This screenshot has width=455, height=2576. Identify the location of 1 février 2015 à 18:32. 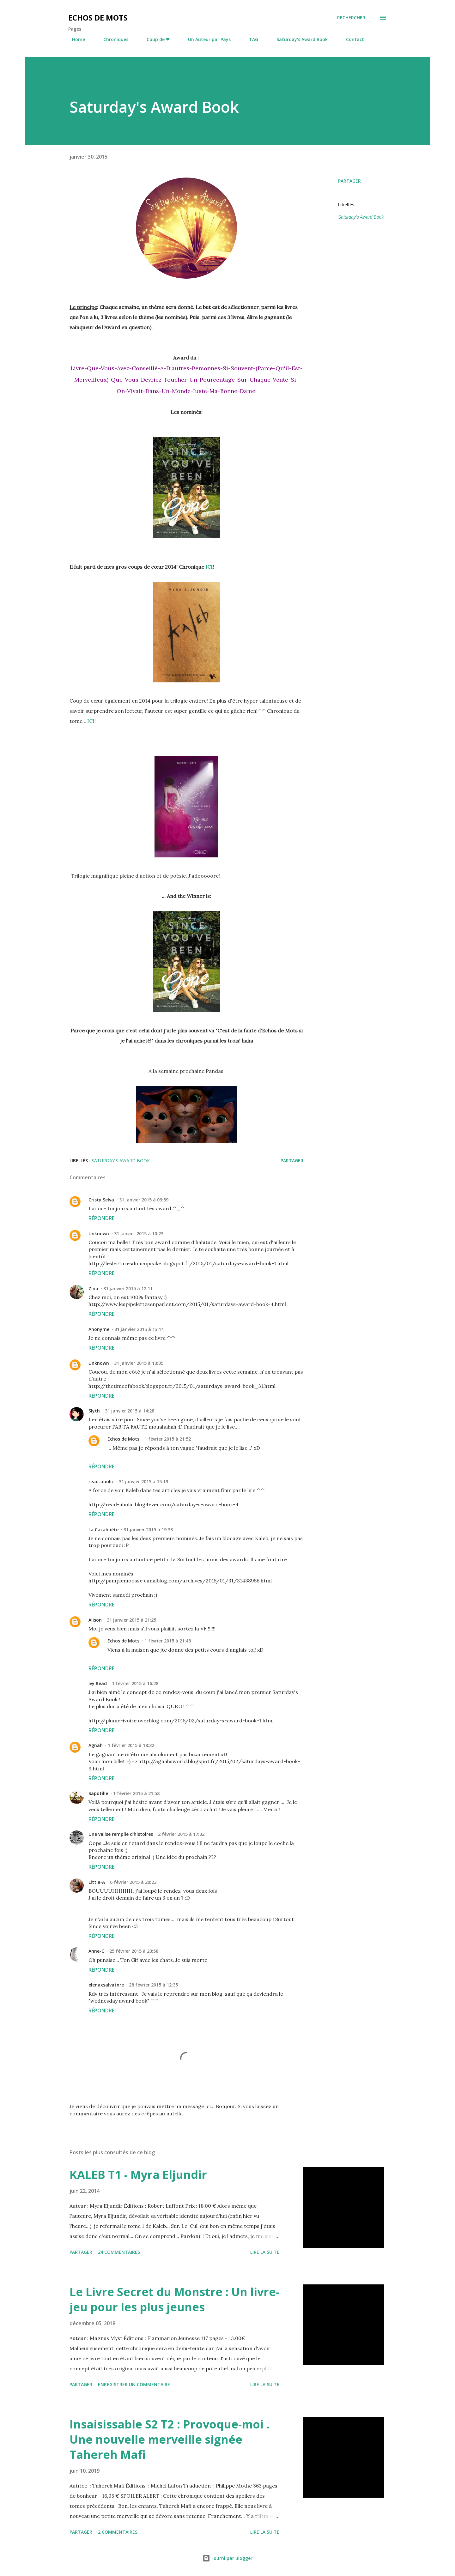
(131, 1745).